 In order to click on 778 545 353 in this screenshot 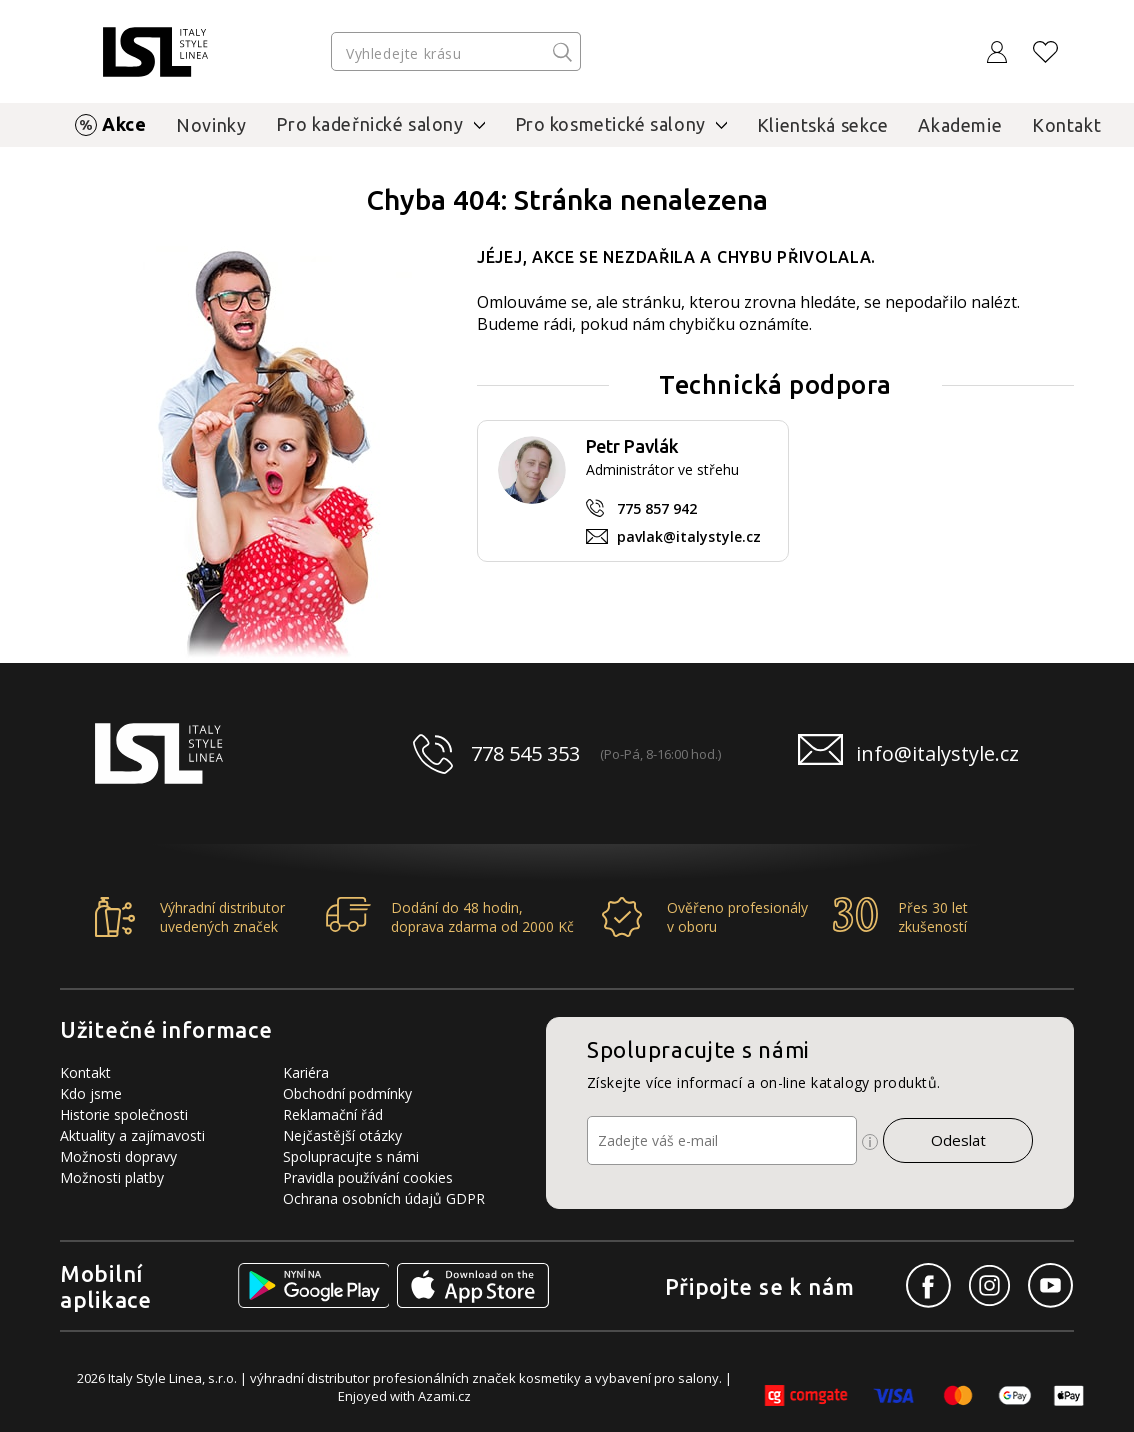, I will do `click(525, 753)`.